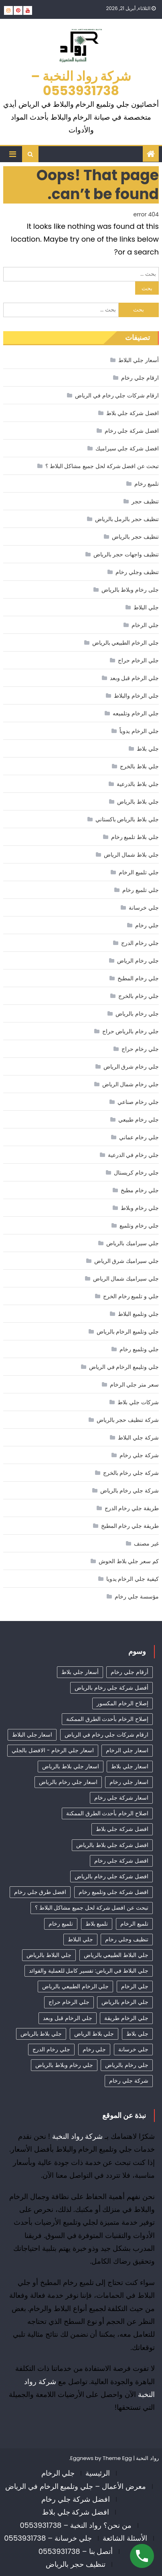  I want to click on Theme Egg, so click(117, 2458).